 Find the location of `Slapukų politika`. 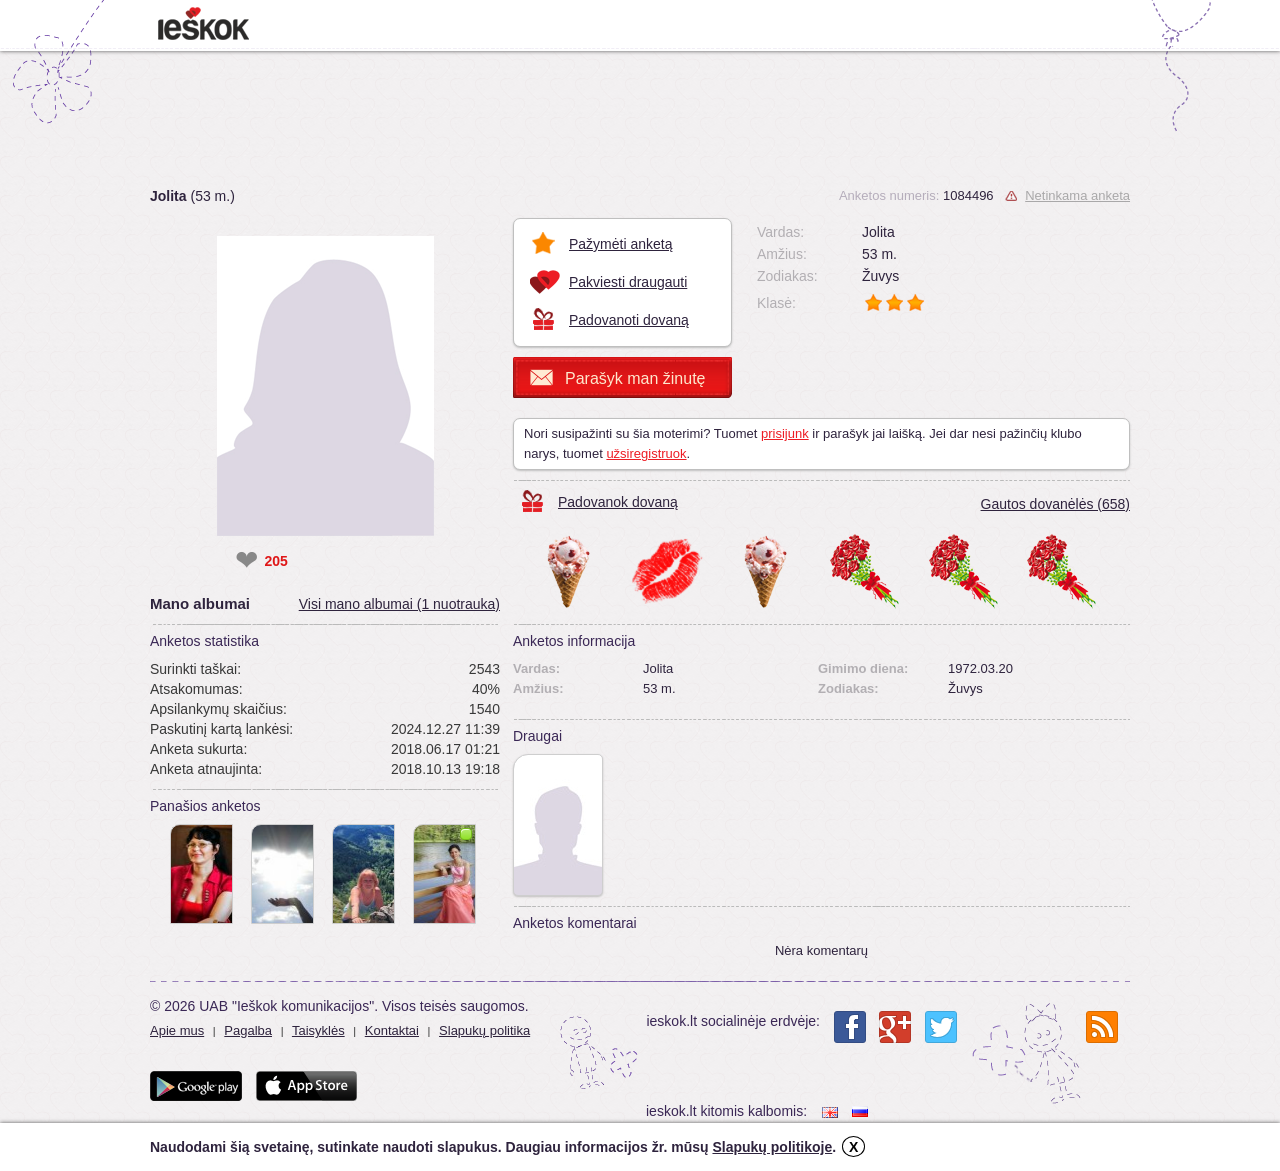

Slapukų politika is located at coordinates (484, 1030).